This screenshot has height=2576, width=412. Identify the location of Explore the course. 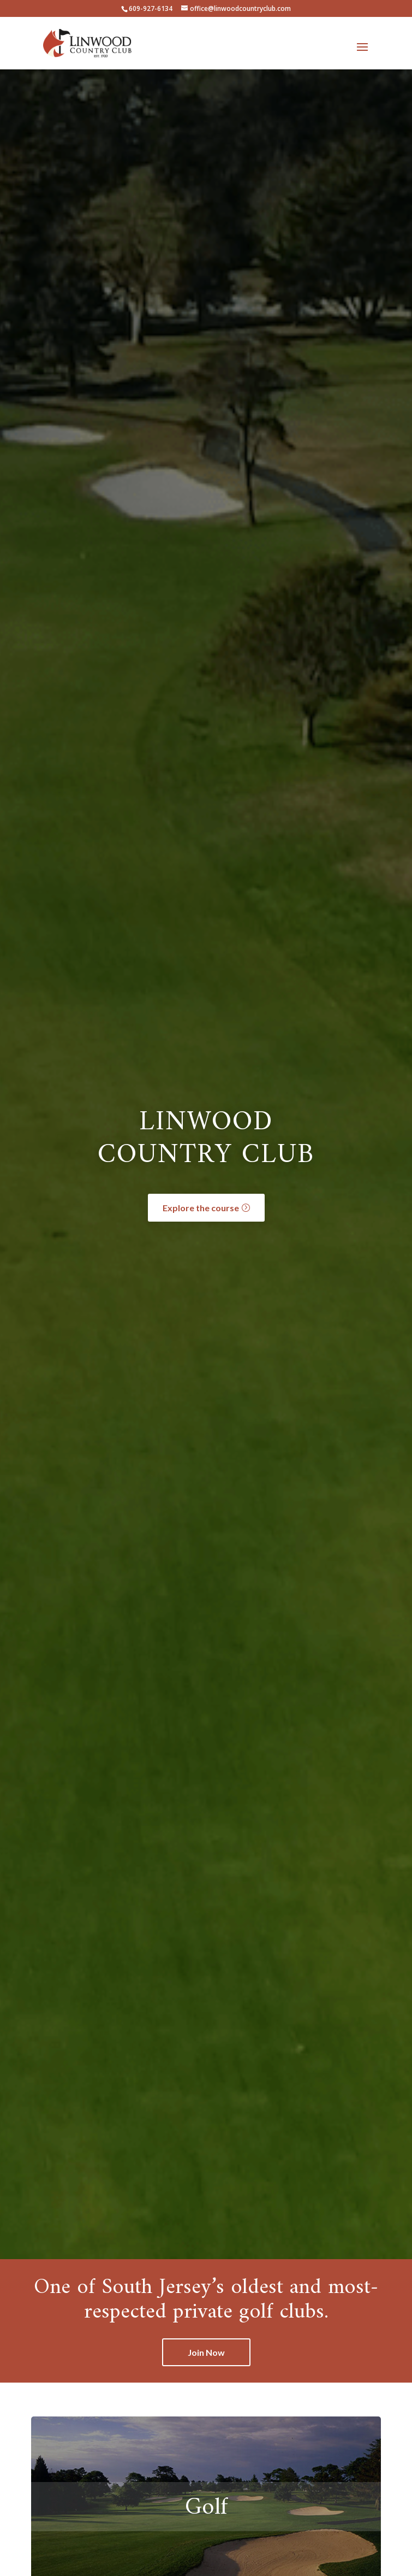
(201, 1207).